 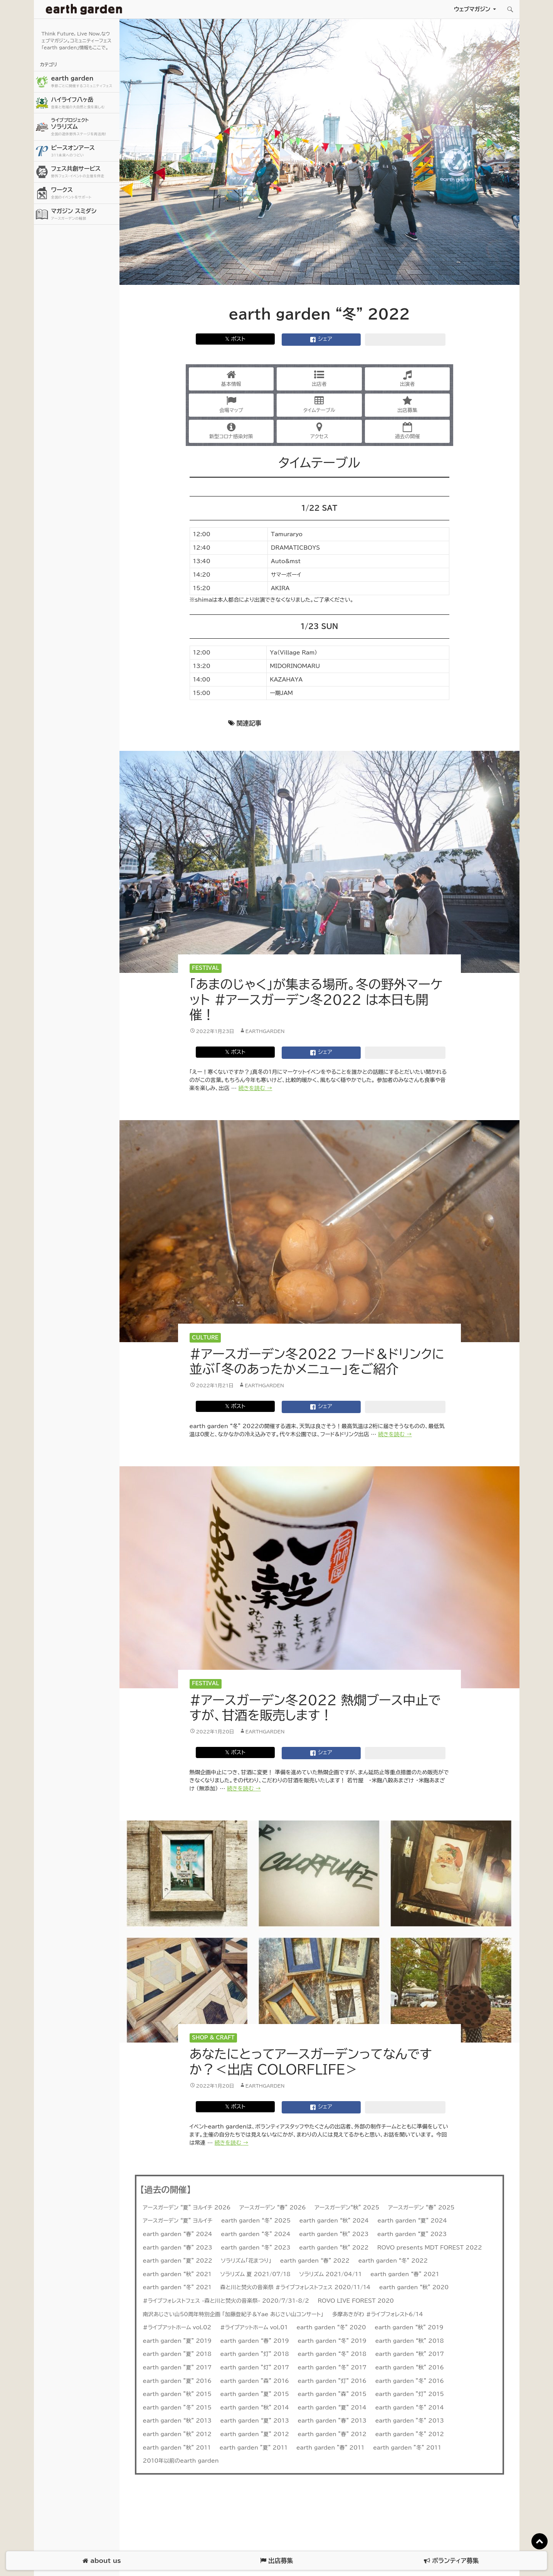 What do you see at coordinates (254, 2394) in the screenshot?
I see `earth garden ”夏” 2015` at bounding box center [254, 2394].